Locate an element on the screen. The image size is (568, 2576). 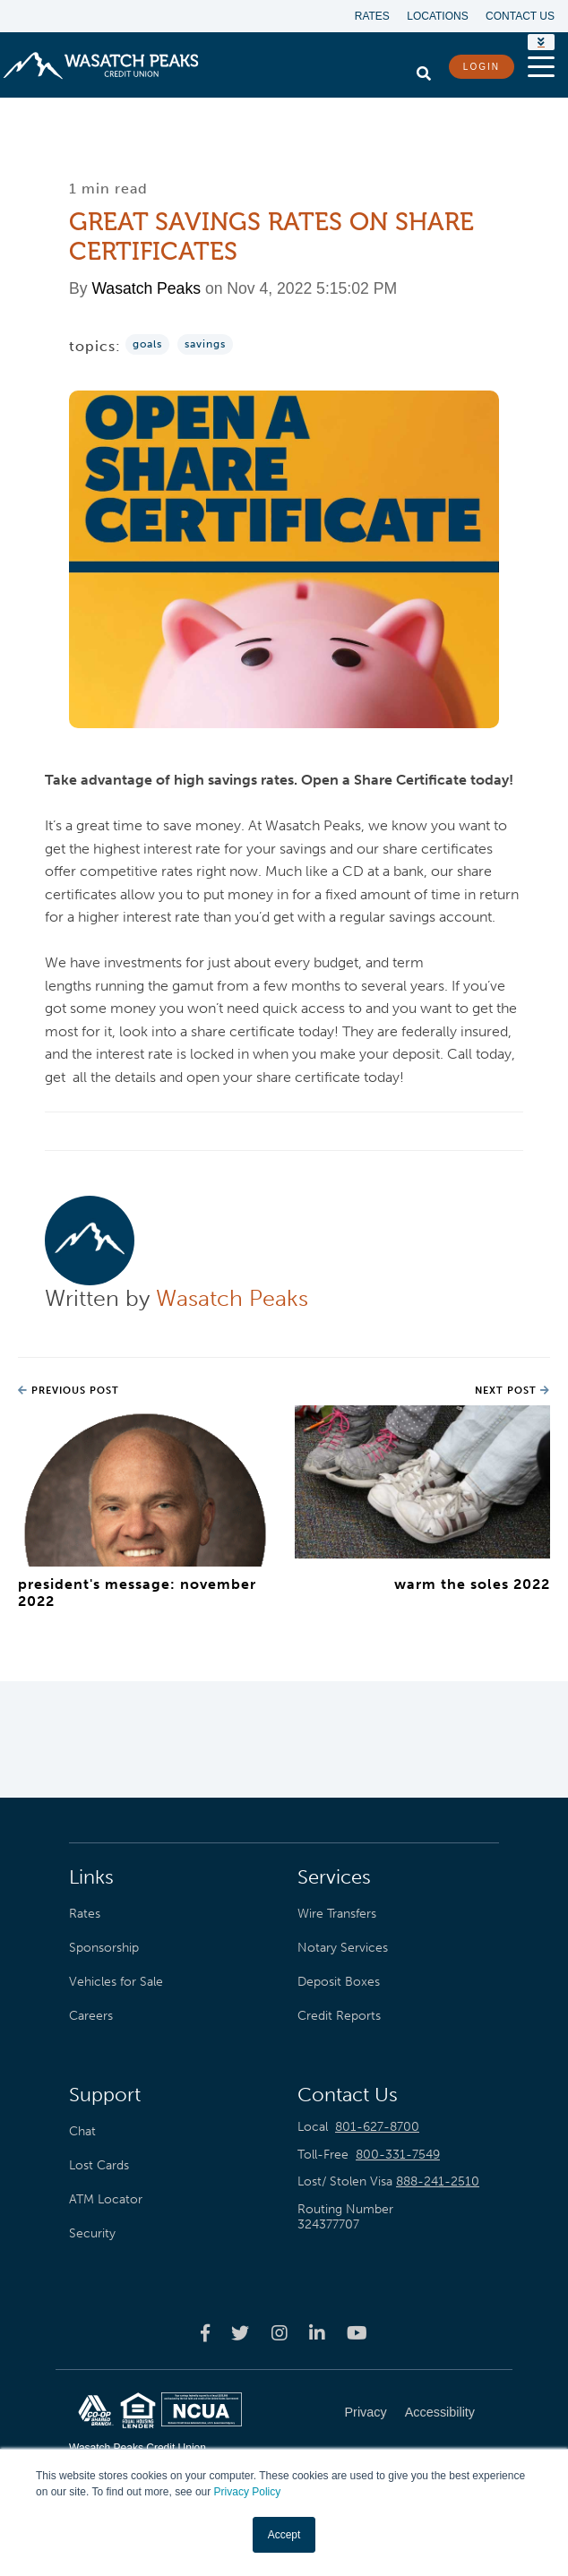
Locations [menuitem] is located at coordinates (437, 16).